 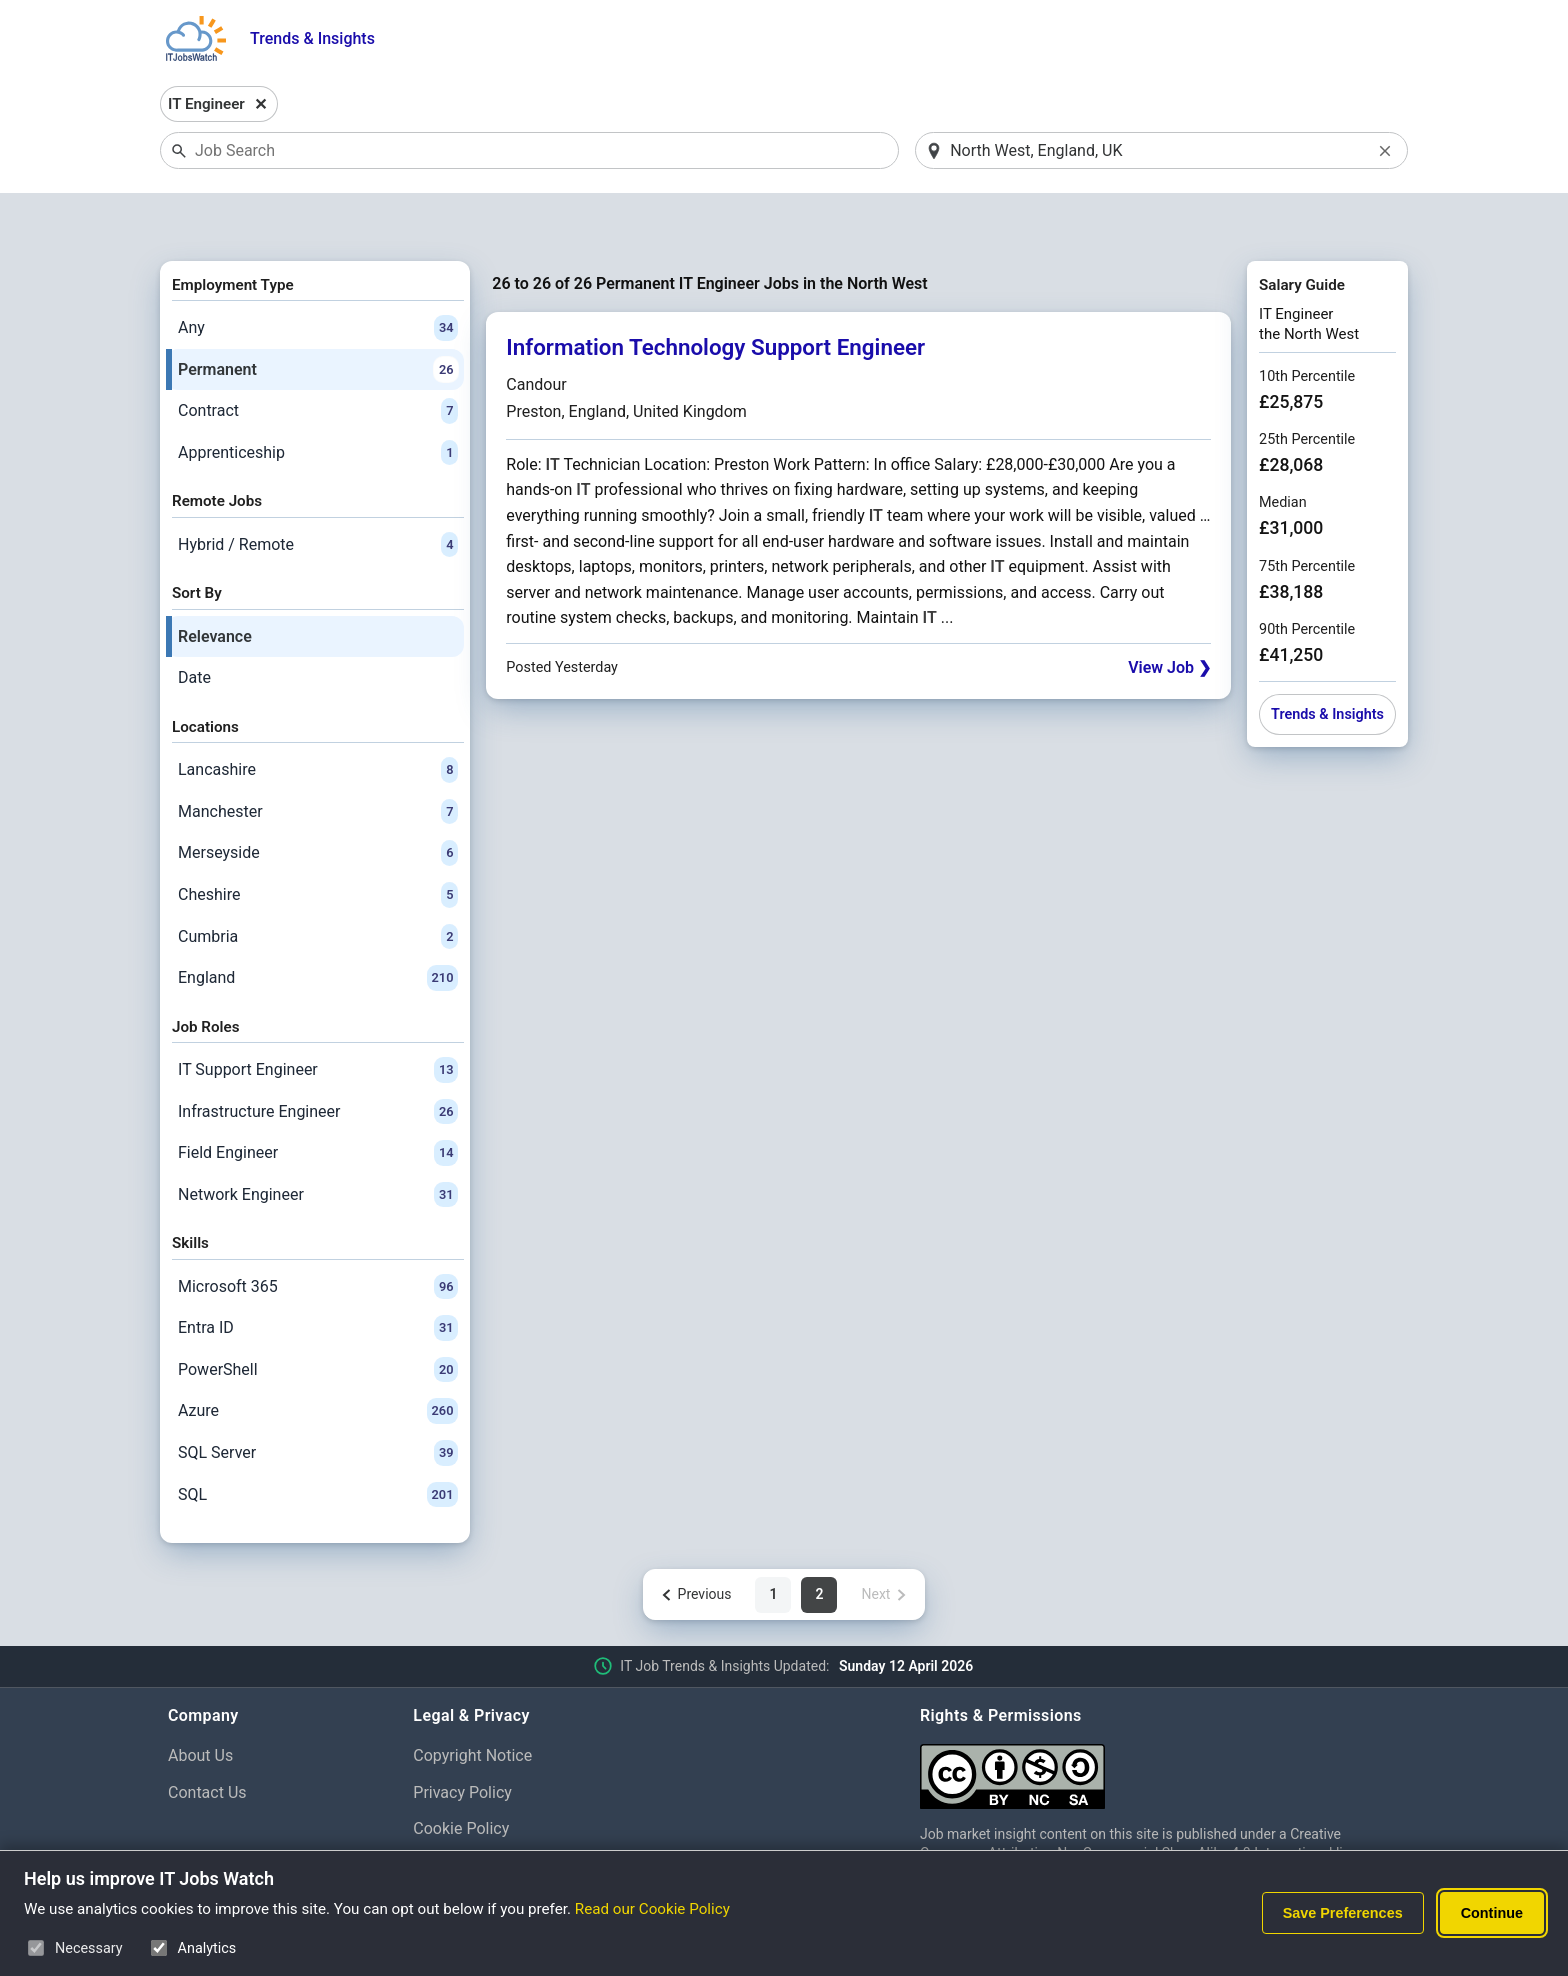 What do you see at coordinates (318, 926) in the screenshot?
I see `England` at bounding box center [318, 926].